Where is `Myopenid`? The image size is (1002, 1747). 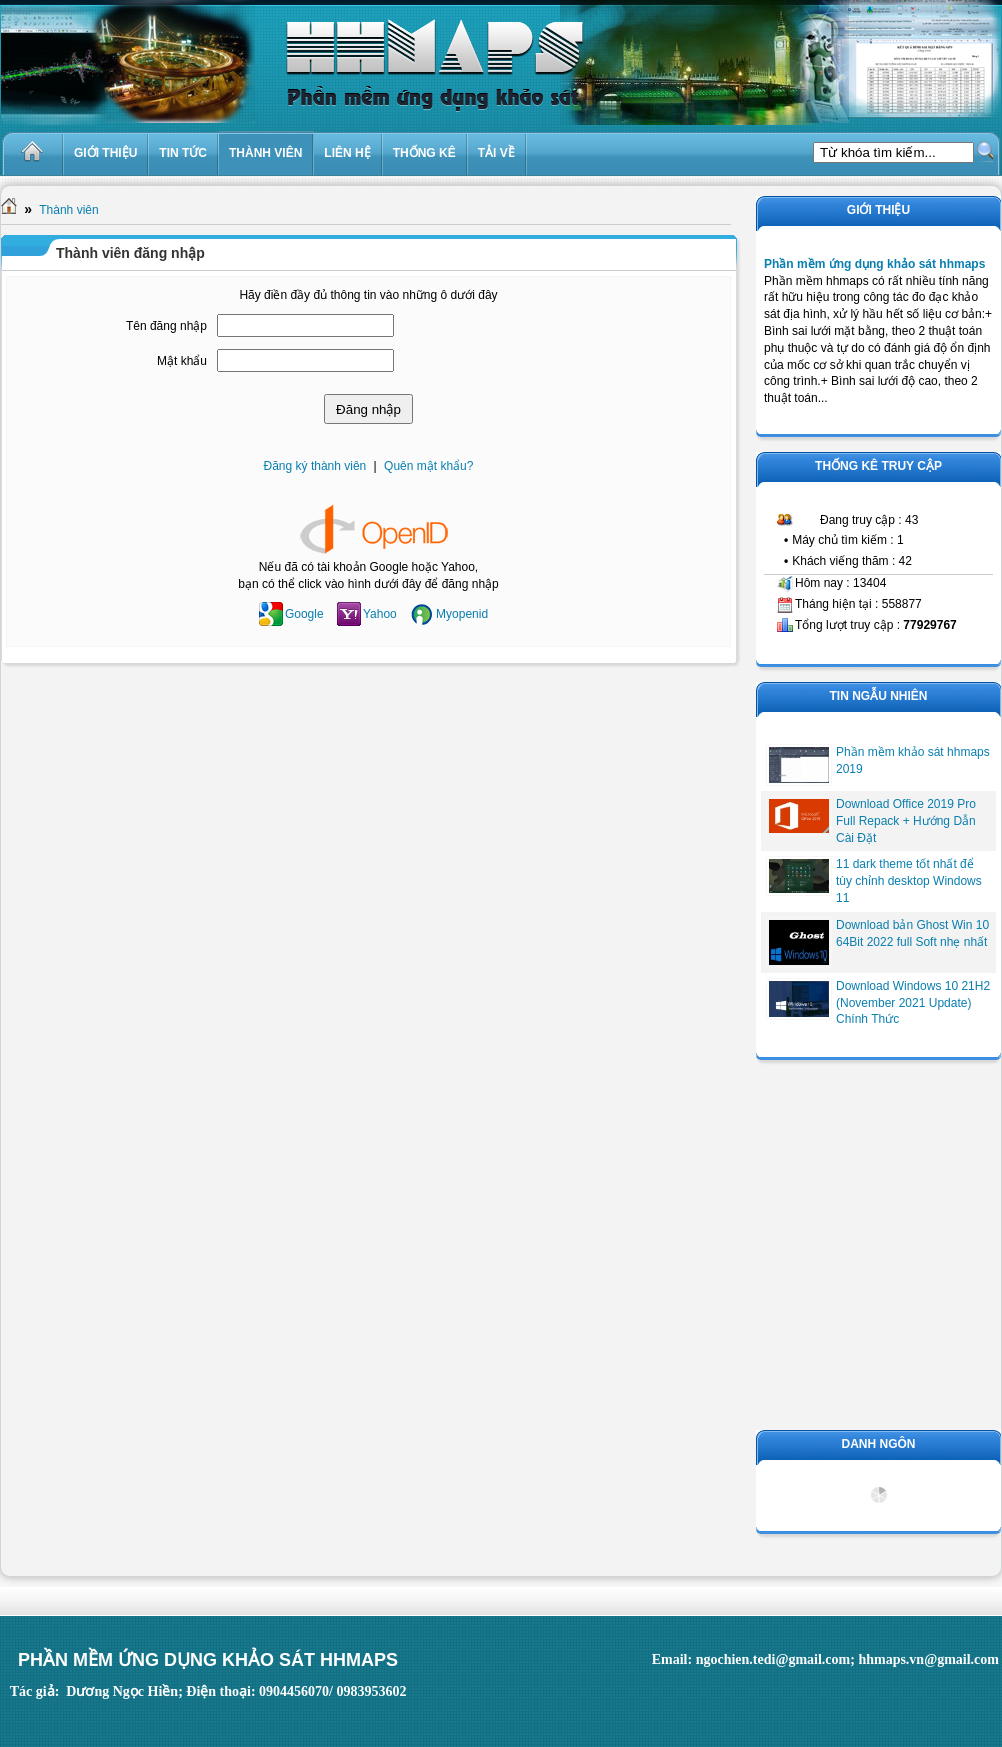
Myopenid is located at coordinates (449, 614).